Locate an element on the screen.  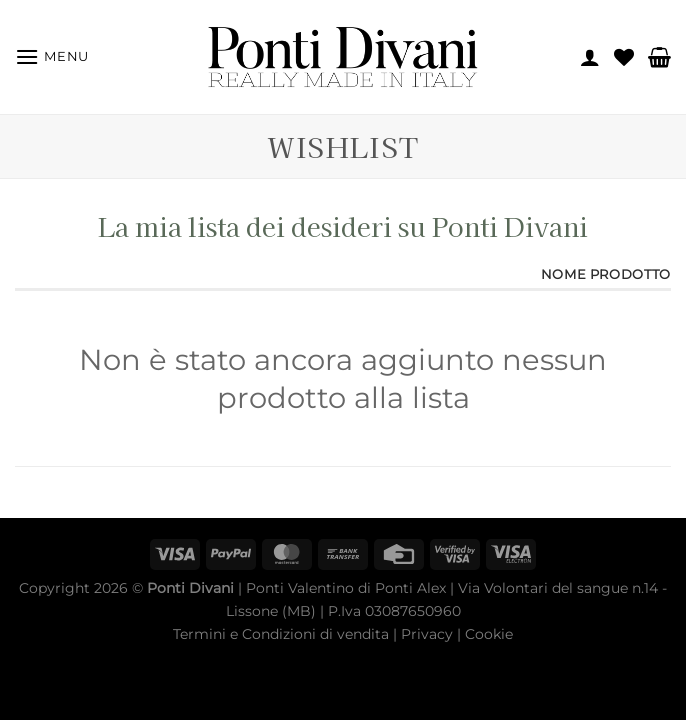
[Lista dei Desideri] is located at coordinates (624, 57).